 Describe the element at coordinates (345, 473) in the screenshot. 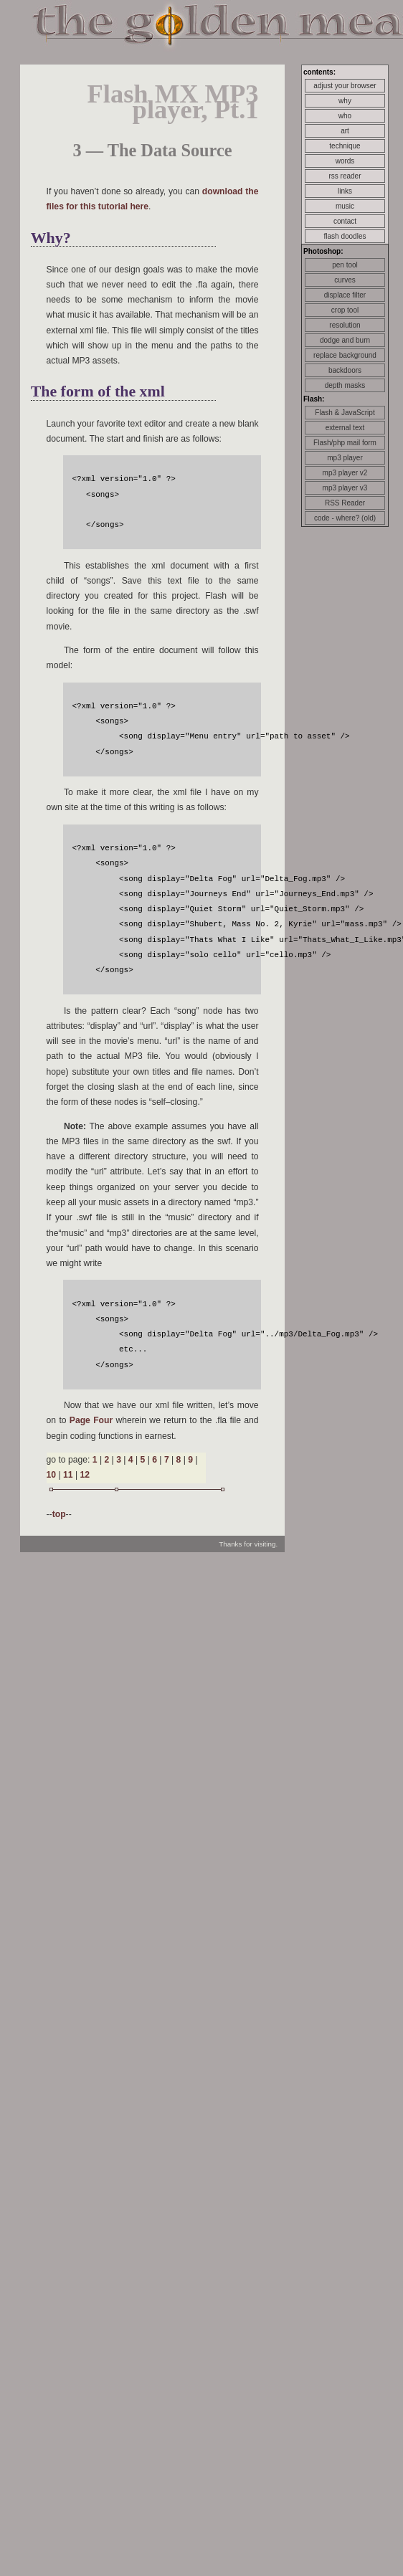

I see `mp3 player v2` at that location.